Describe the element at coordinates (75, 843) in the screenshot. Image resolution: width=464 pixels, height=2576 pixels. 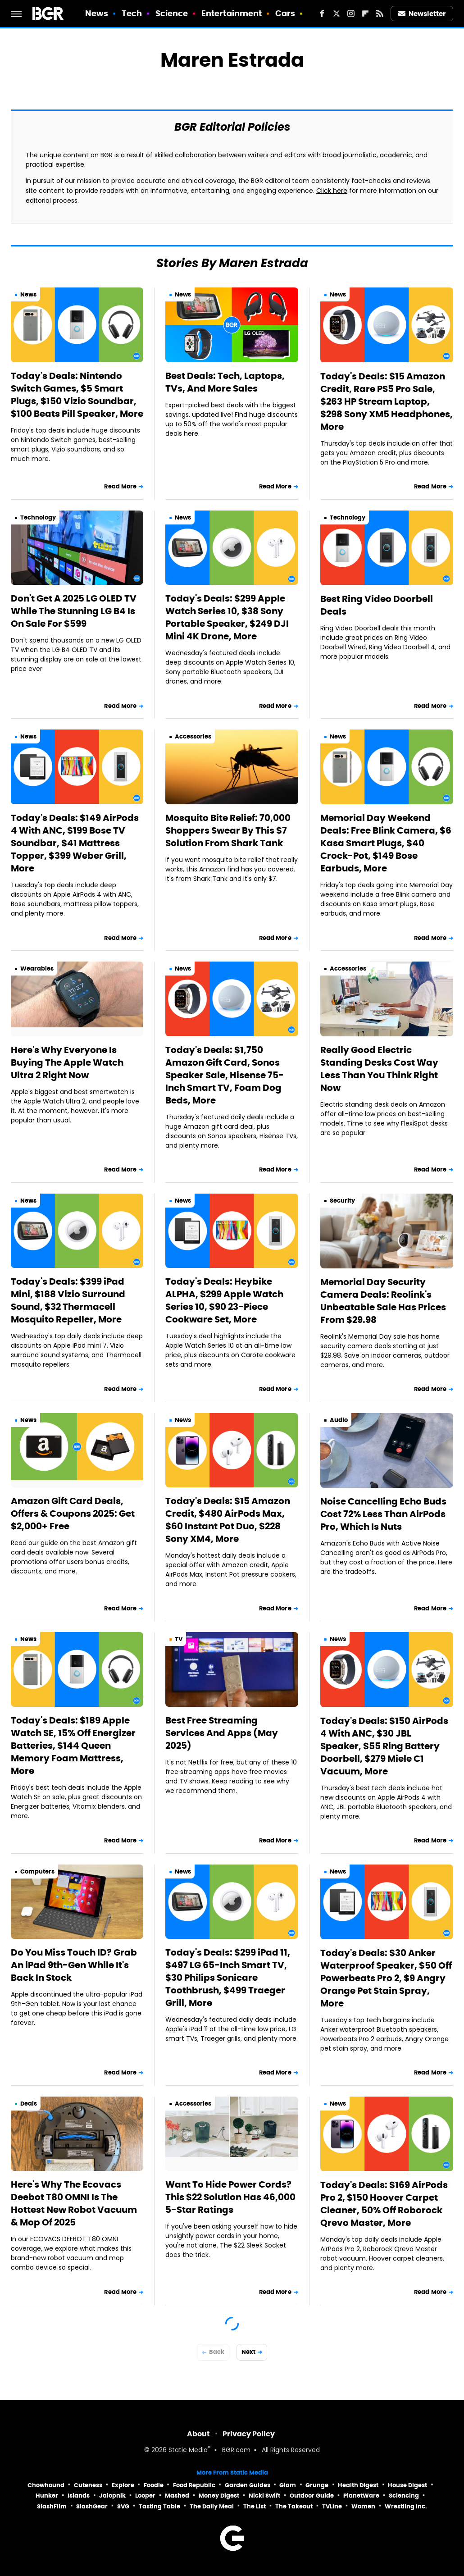
I see `Today's Deals: $149 AirPods 4 With ANC, $199 Bose TV Soundbar, $41 Mattress Topper, $399 Weber Grill, More` at that location.